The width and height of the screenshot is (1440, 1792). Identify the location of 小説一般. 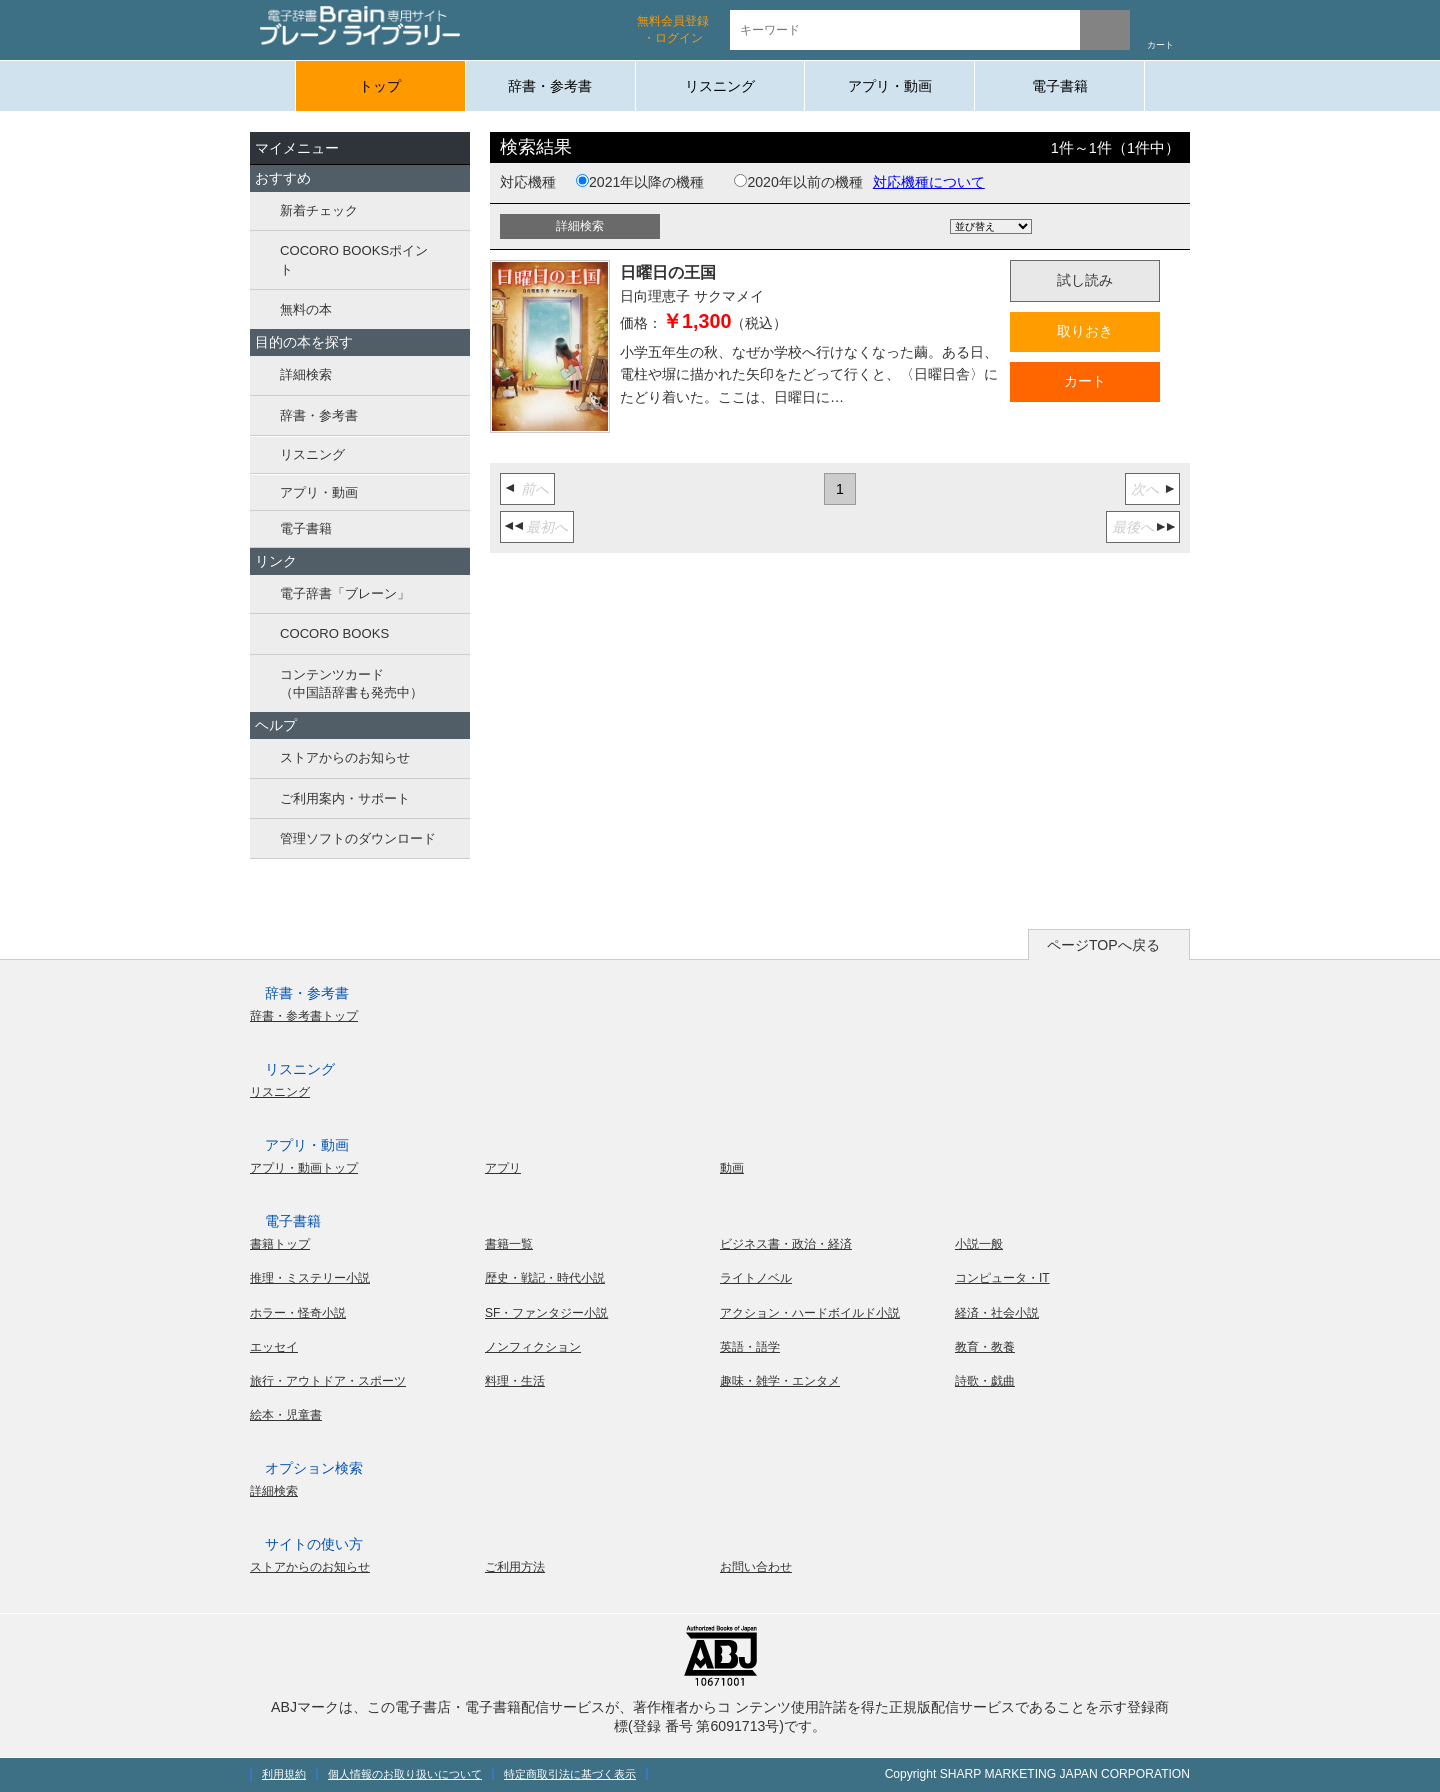
(979, 1244).